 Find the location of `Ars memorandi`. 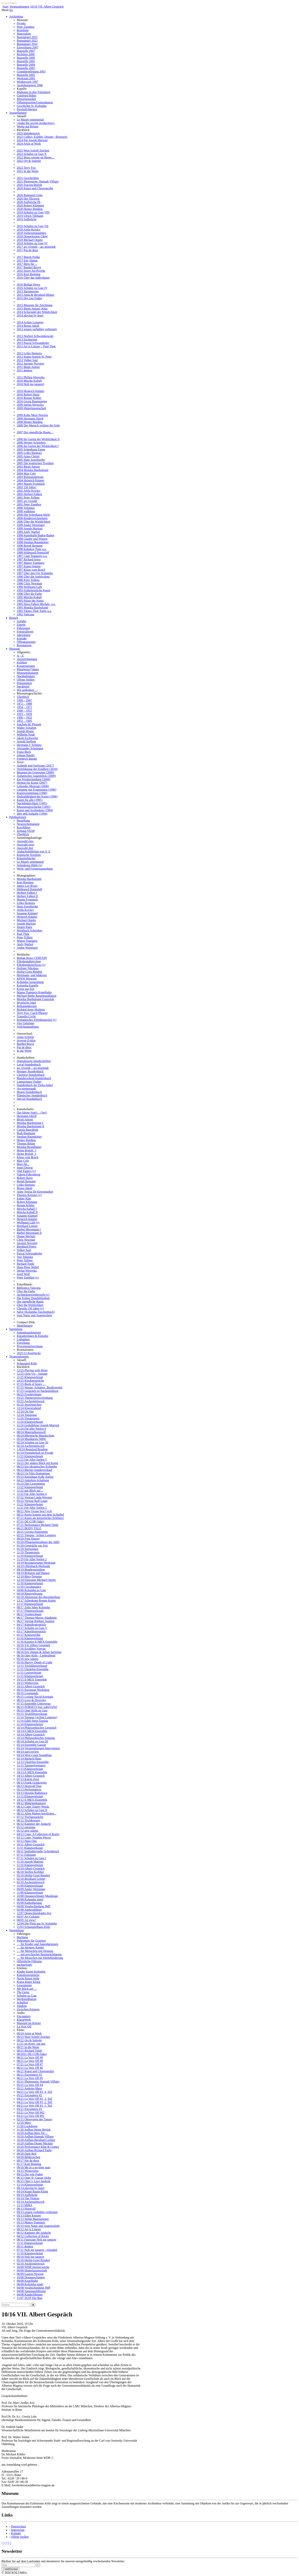

Ars memorandi is located at coordinates (26, 1088).